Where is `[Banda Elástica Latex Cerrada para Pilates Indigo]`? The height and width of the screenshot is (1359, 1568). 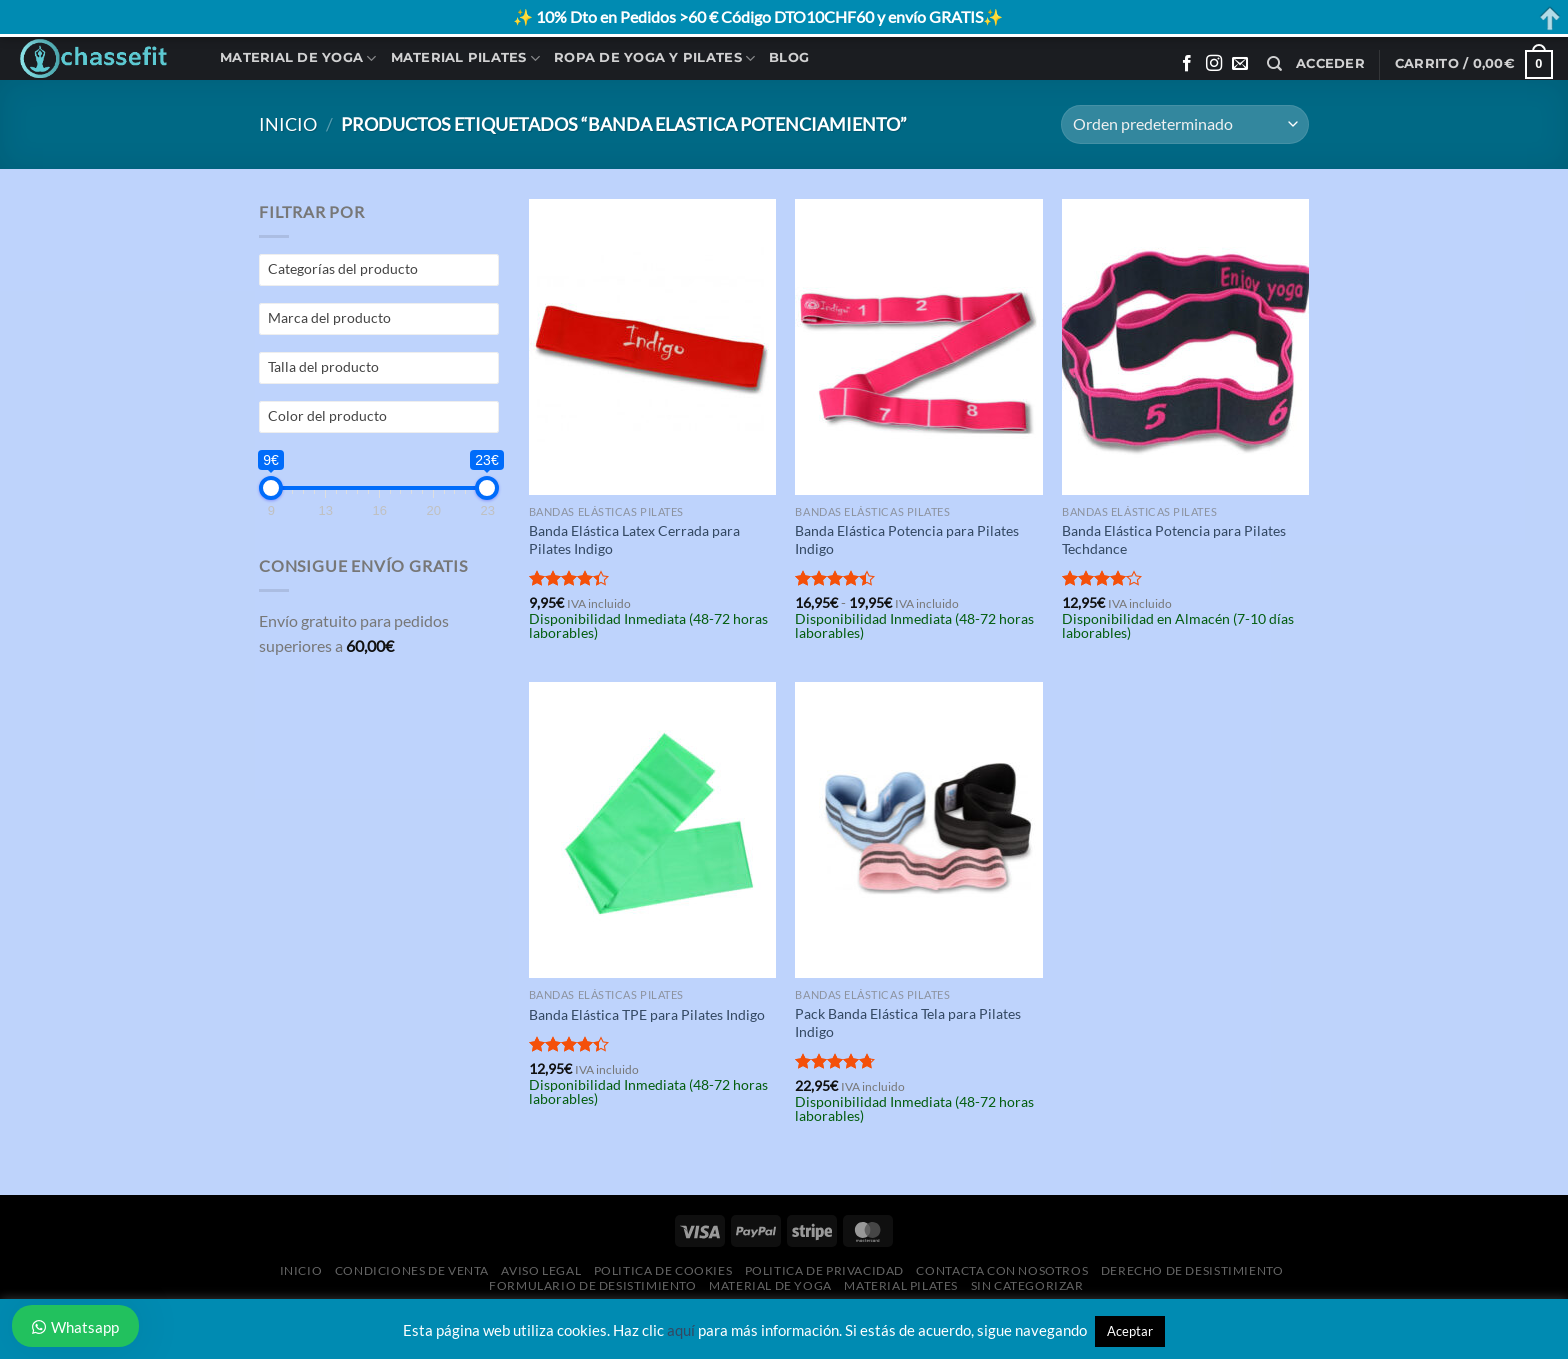
[Banda Elástica Latex Cerrada para Pilates Indigo] is located at coordinates (652, 347).